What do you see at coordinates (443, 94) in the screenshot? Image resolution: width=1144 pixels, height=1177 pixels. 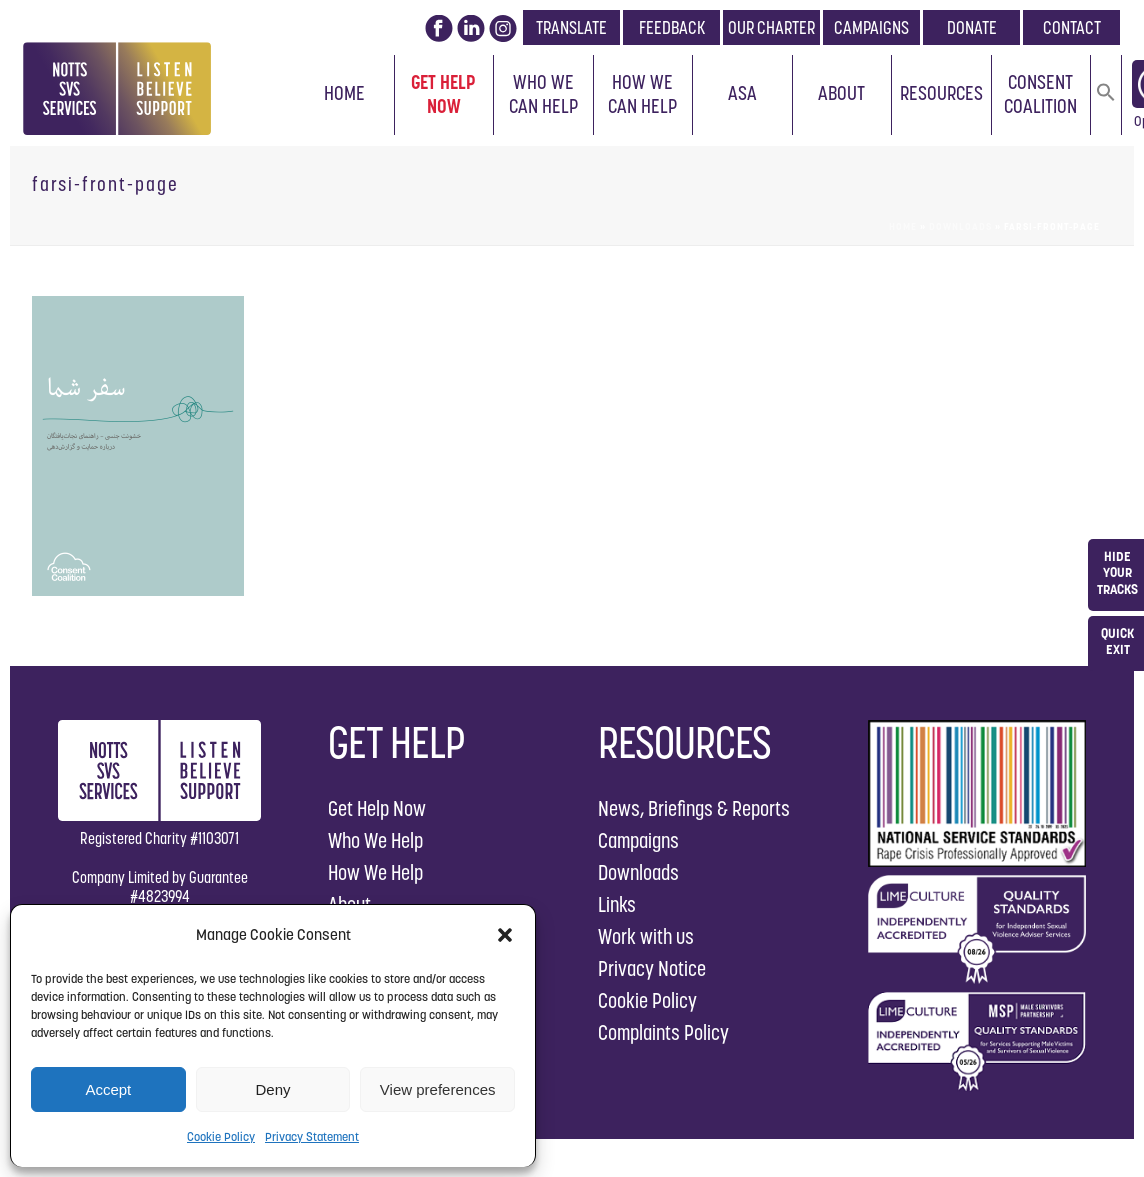 I see `Get Help Now` at bounding box center [443, 94].